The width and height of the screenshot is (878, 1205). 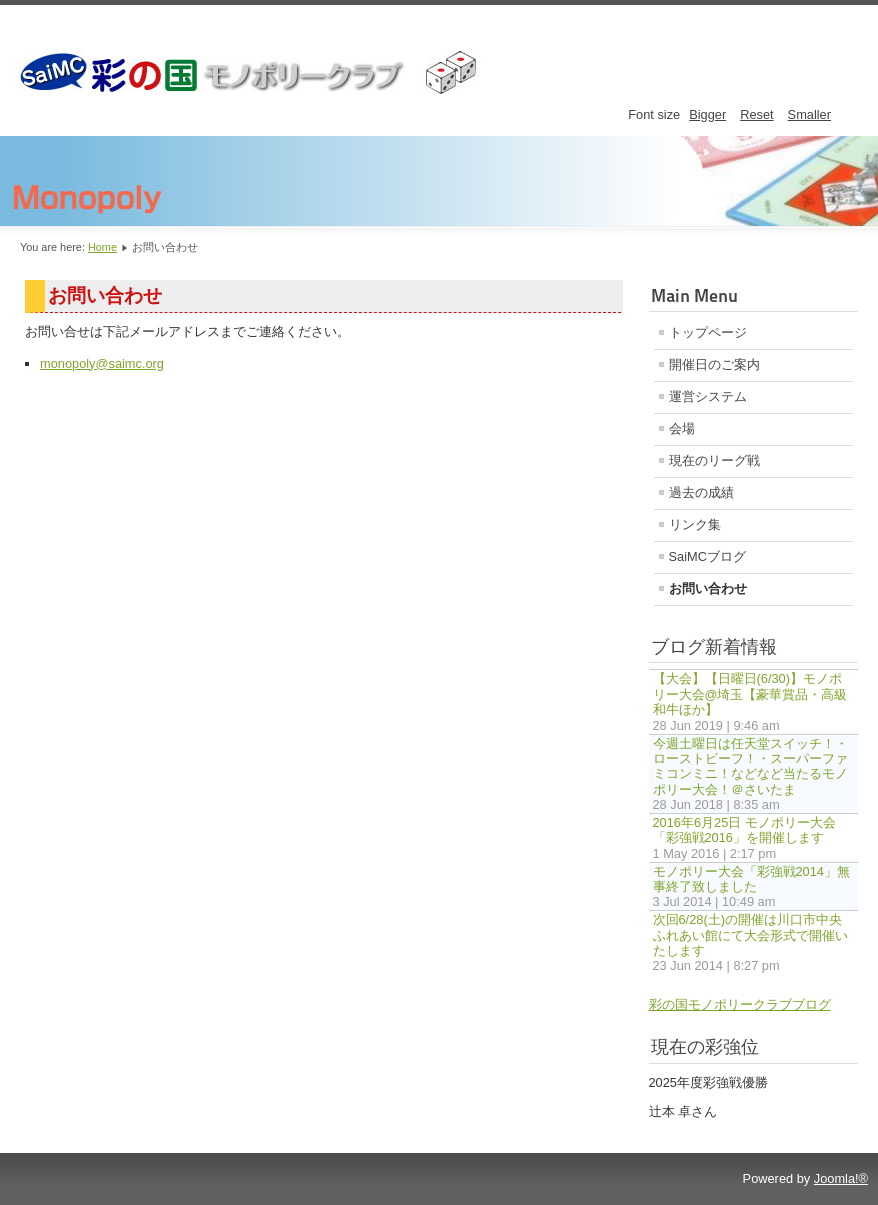 I want to click on 今週土曜日は任天堂スイッチ！・ローストビーフ！・スーパーファミコンミニ！などなど当たるモノポリー大会！＠さいたま, so click(x=750, y=766).